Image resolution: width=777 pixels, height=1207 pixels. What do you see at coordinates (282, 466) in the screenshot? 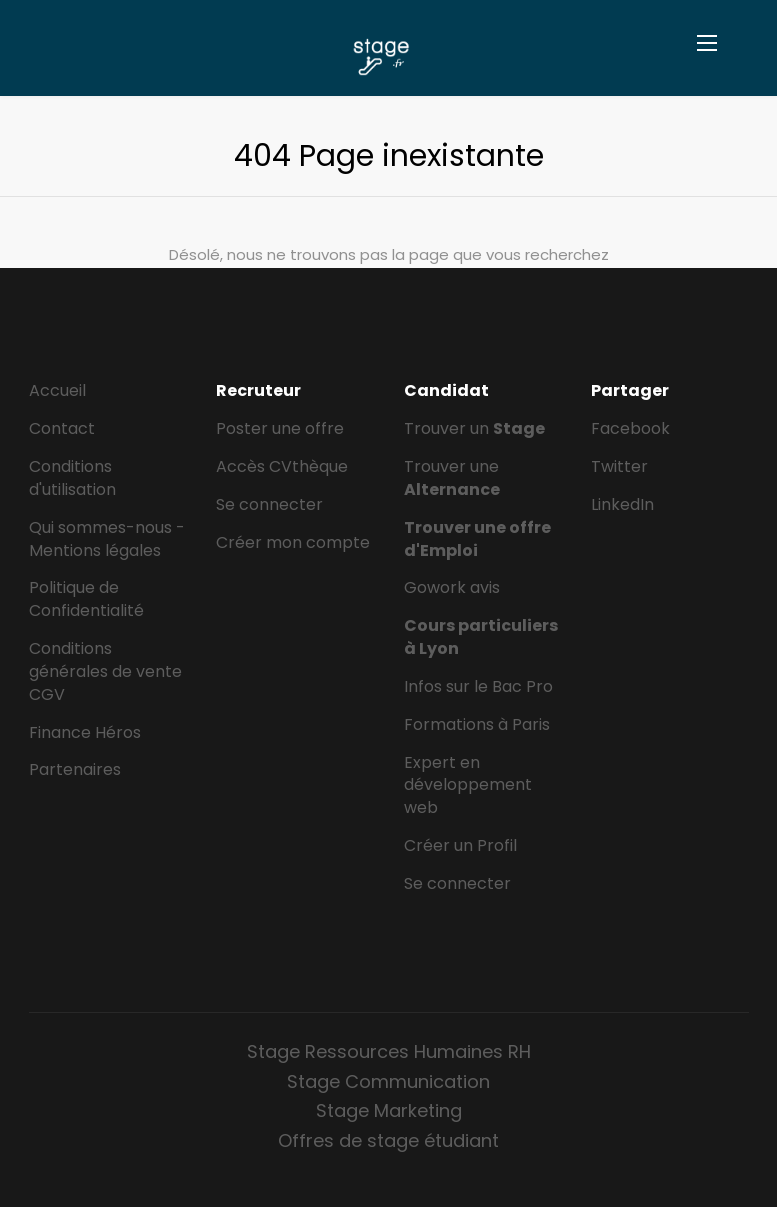
I see `Accès CVthèque` at bounding box center [282, 466].